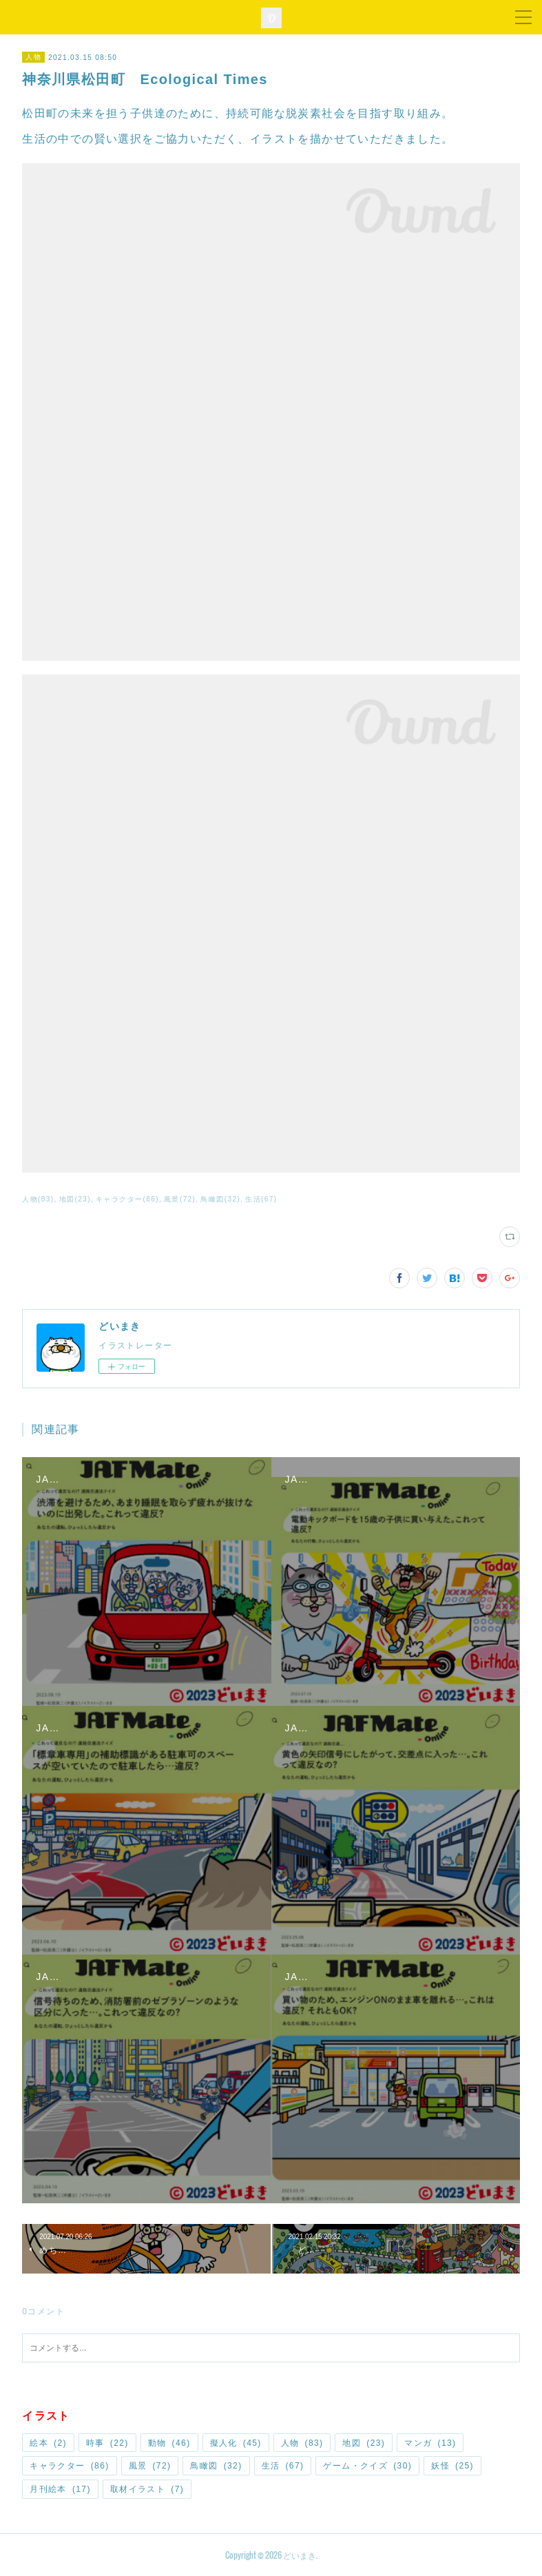 This screenshot has height=2576, width=542. I want to click on 月刊絵本, so click(60, 2489).